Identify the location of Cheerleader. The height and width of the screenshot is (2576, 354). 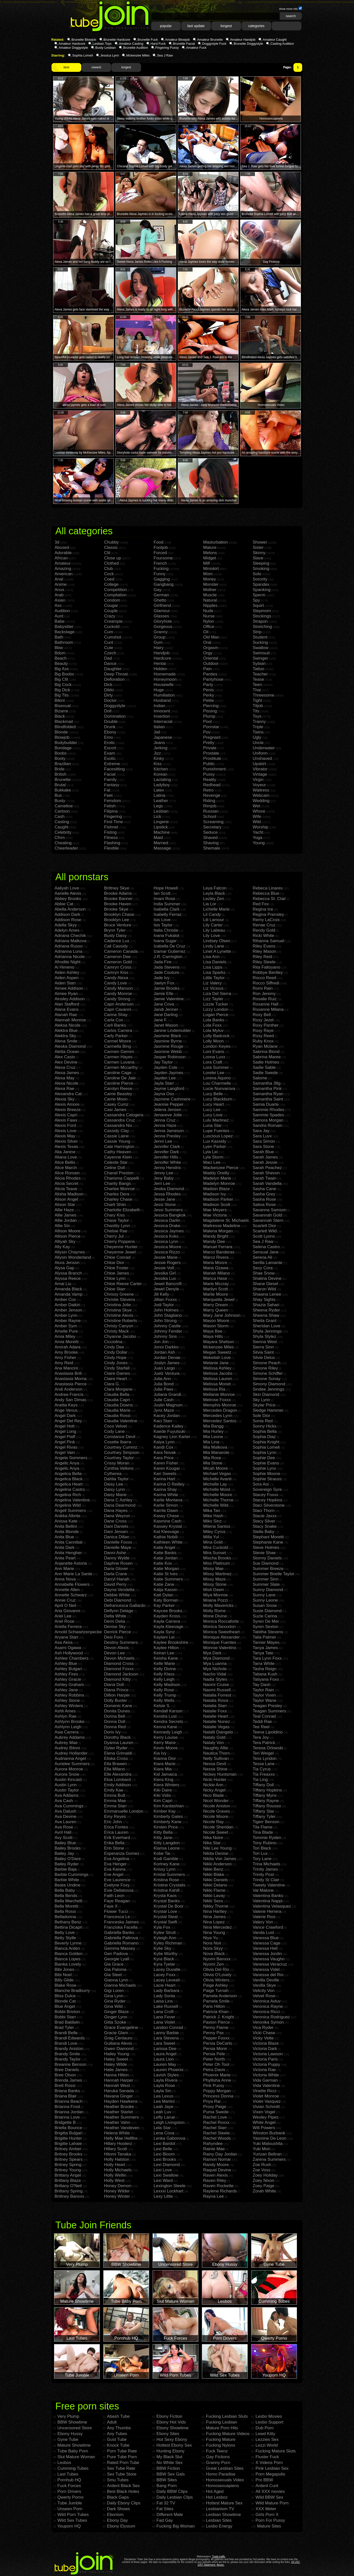
(66, 848).